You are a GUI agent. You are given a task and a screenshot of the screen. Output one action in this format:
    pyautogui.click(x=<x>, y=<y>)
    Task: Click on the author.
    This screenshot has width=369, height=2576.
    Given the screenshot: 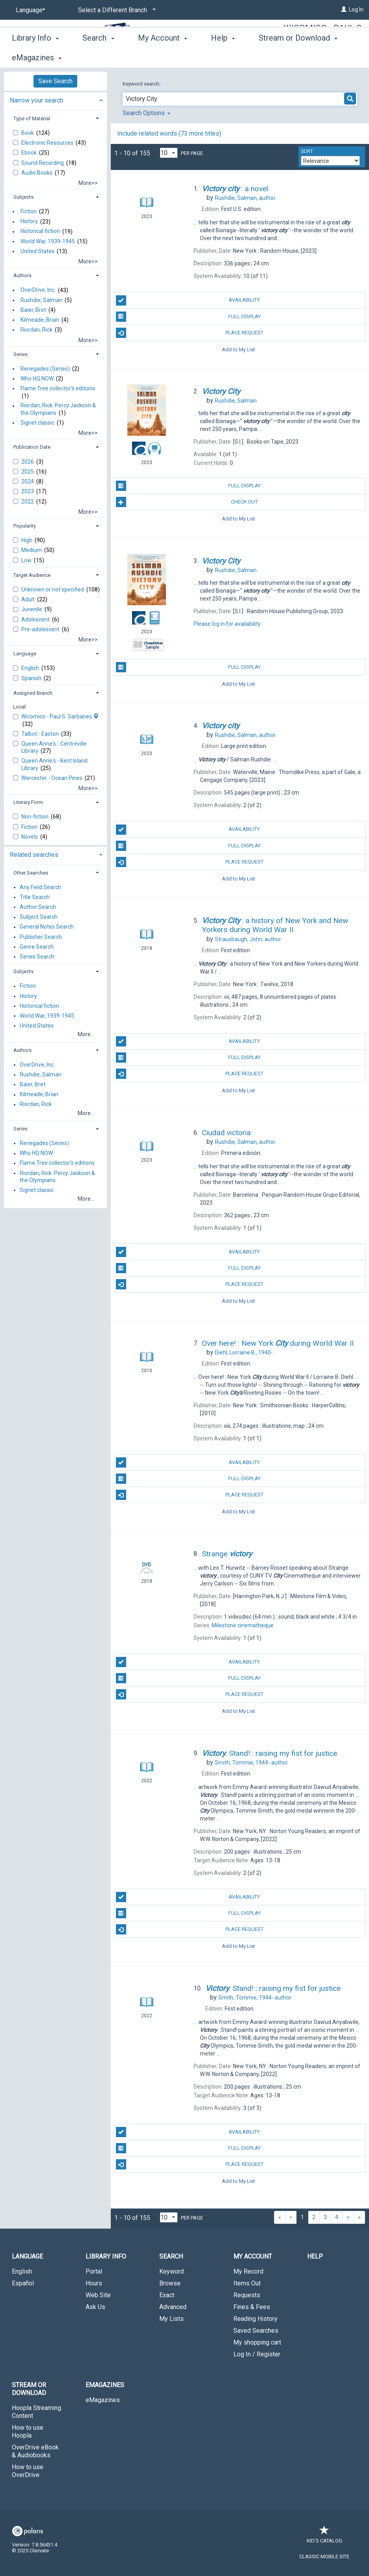 What is the action you would take?
    pyautogui.click(x=245, y=198)
    